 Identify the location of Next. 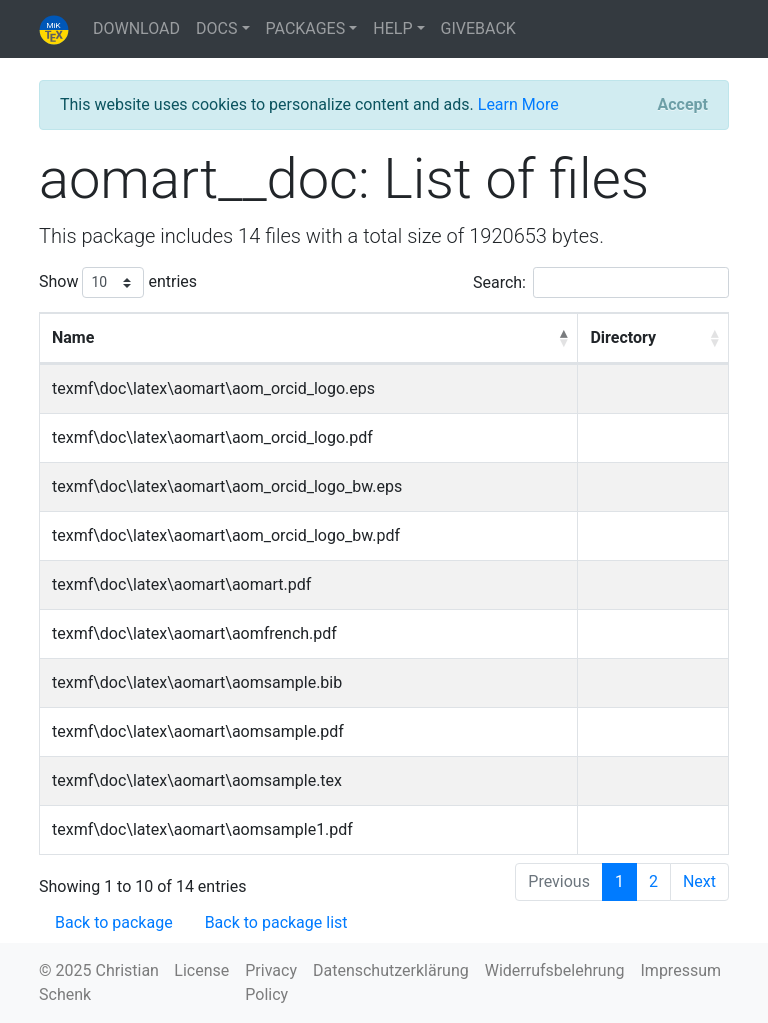
(699, 881).